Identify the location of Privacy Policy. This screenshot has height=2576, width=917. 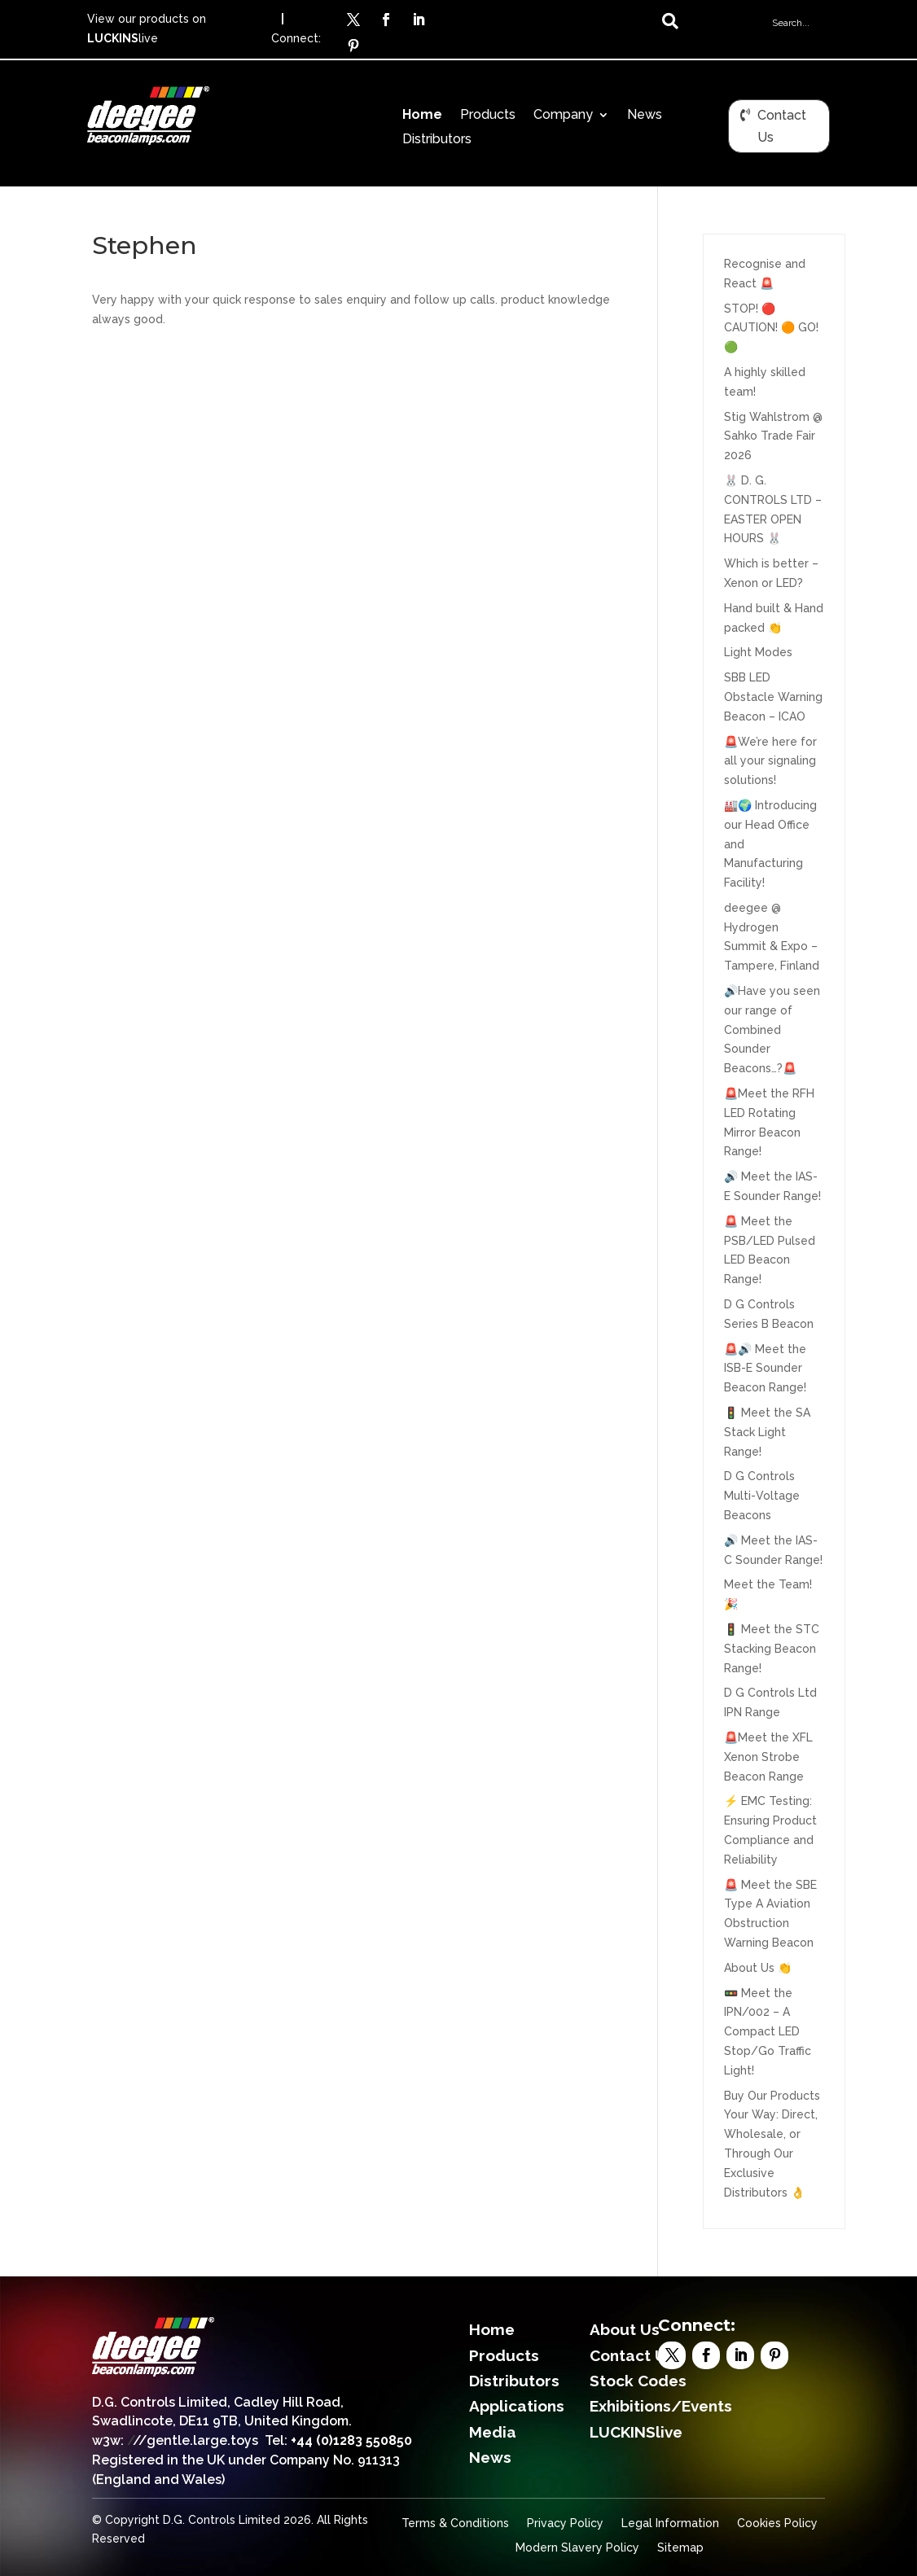
(565, 2523).